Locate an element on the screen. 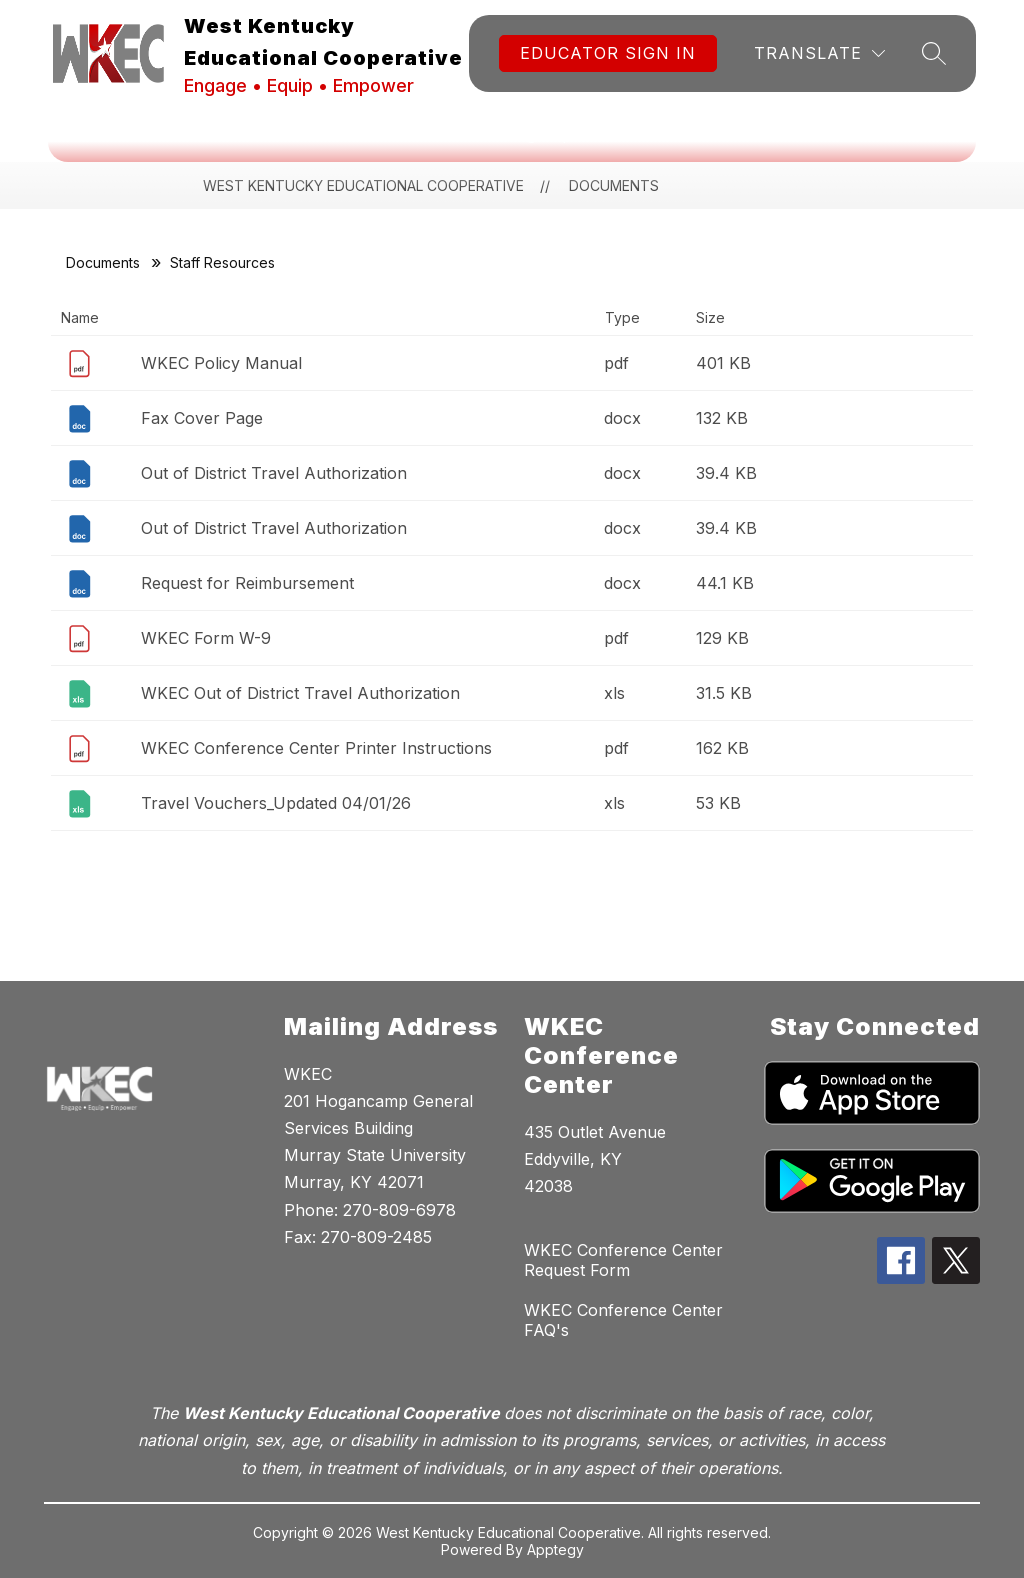 This screenshot has width=1024, height=1578. WKEC Out of District Travel Authorization is located at coordinates (300, 693).